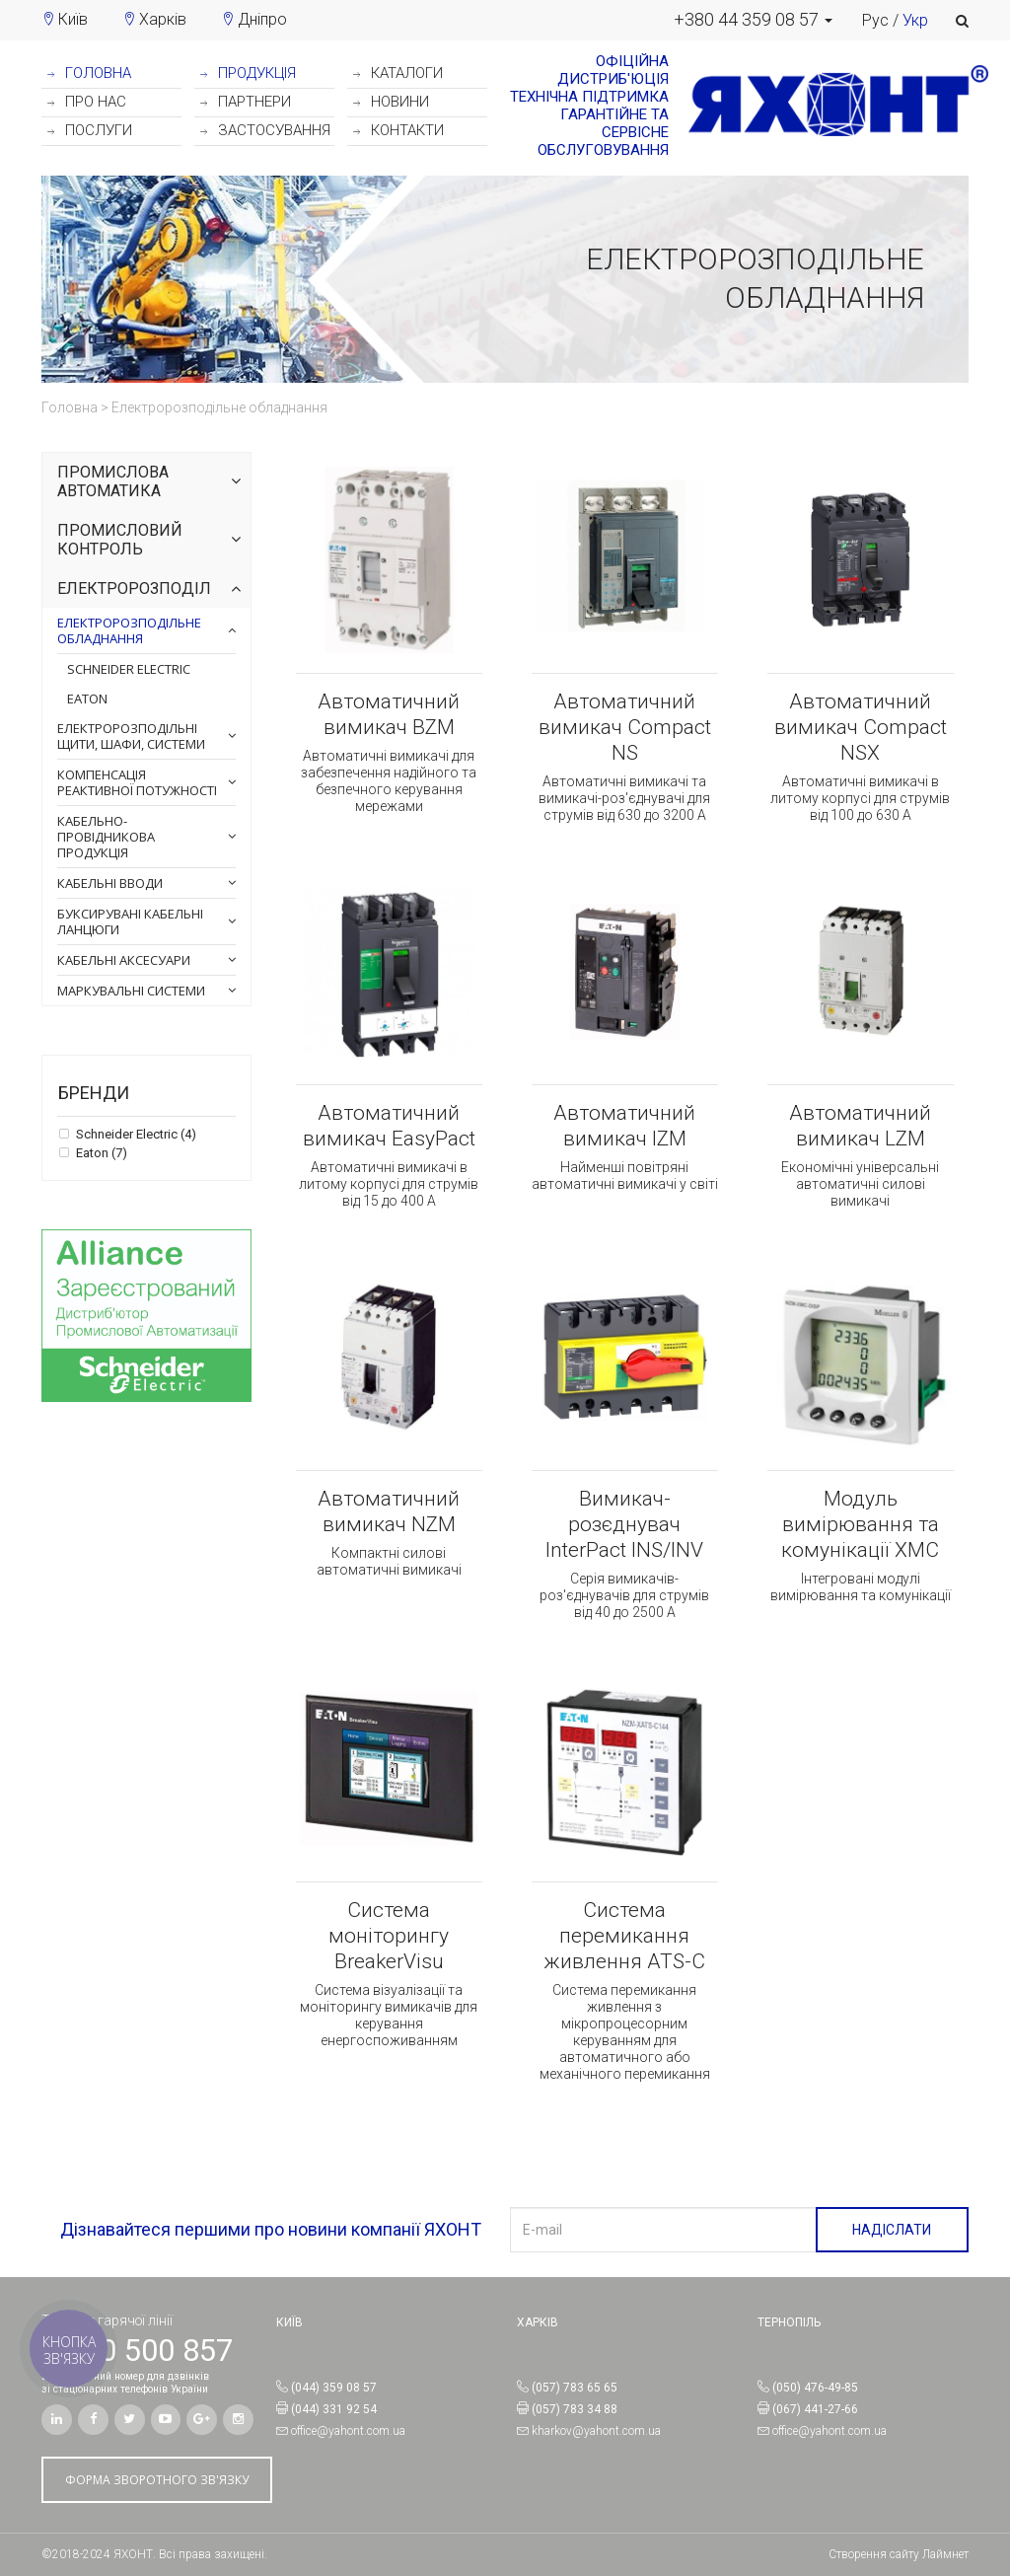 The image size is (1010, 2576). Describe the element at coordinates (162, 19) in the screenshot. I see `Харків` at that location.